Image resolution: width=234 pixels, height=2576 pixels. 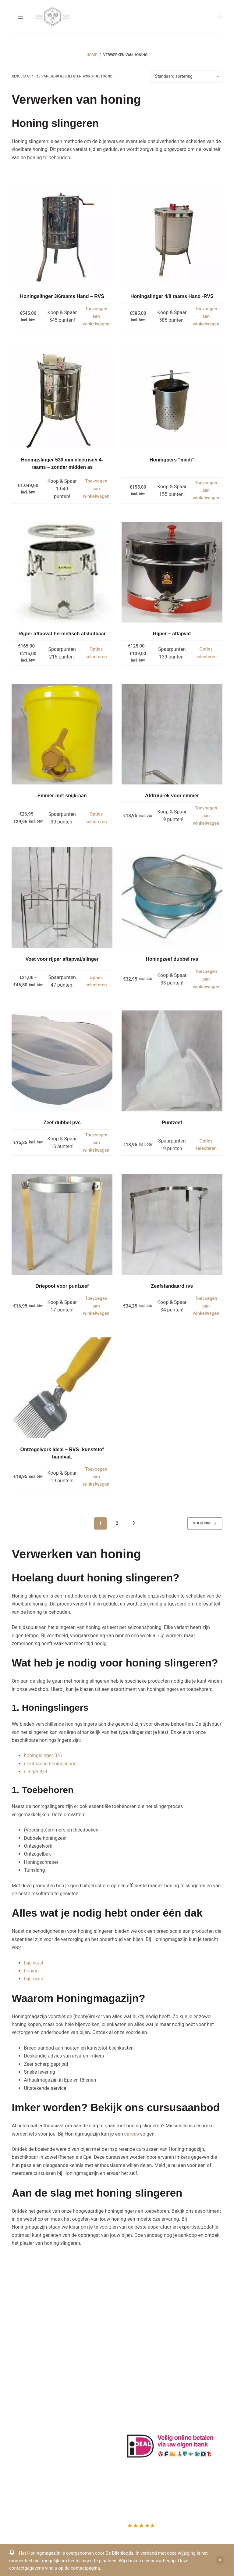 What do you see at coordinates (186, 76) in the screenshot?
I see `[Winkelbestelling]` at bounding box center [186, 76].